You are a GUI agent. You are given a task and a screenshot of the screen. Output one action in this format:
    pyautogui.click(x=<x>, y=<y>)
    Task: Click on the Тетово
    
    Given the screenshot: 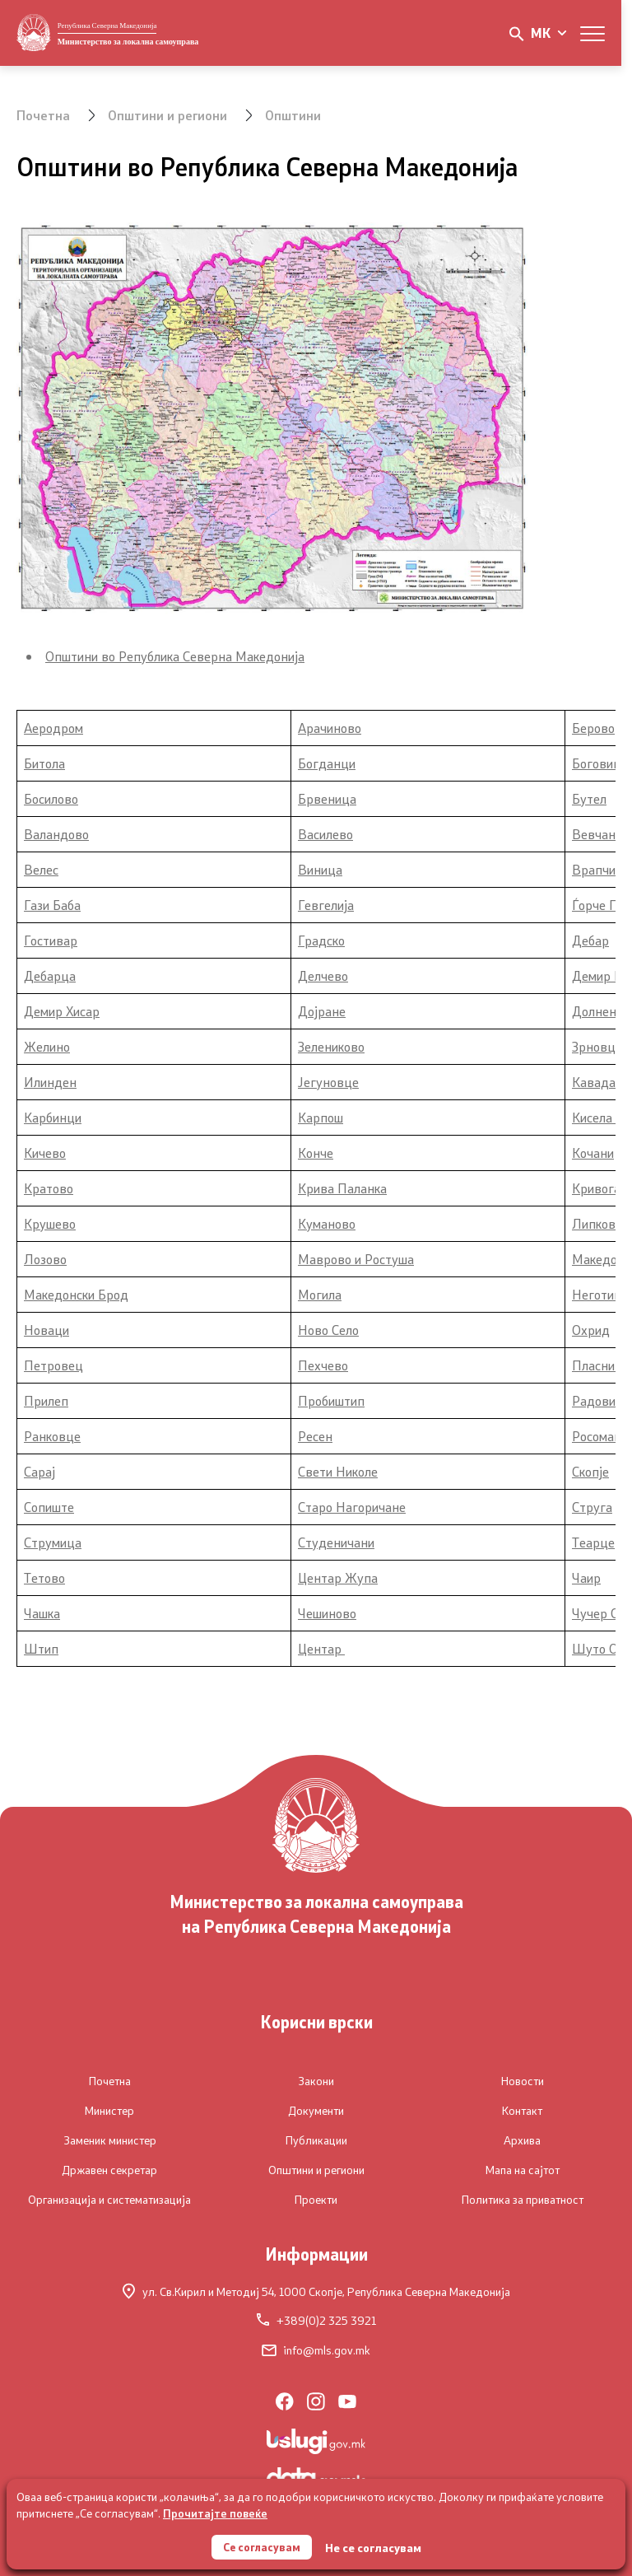 What is the action you would take?
    pyautogui.click(x=44, y=1577)
    